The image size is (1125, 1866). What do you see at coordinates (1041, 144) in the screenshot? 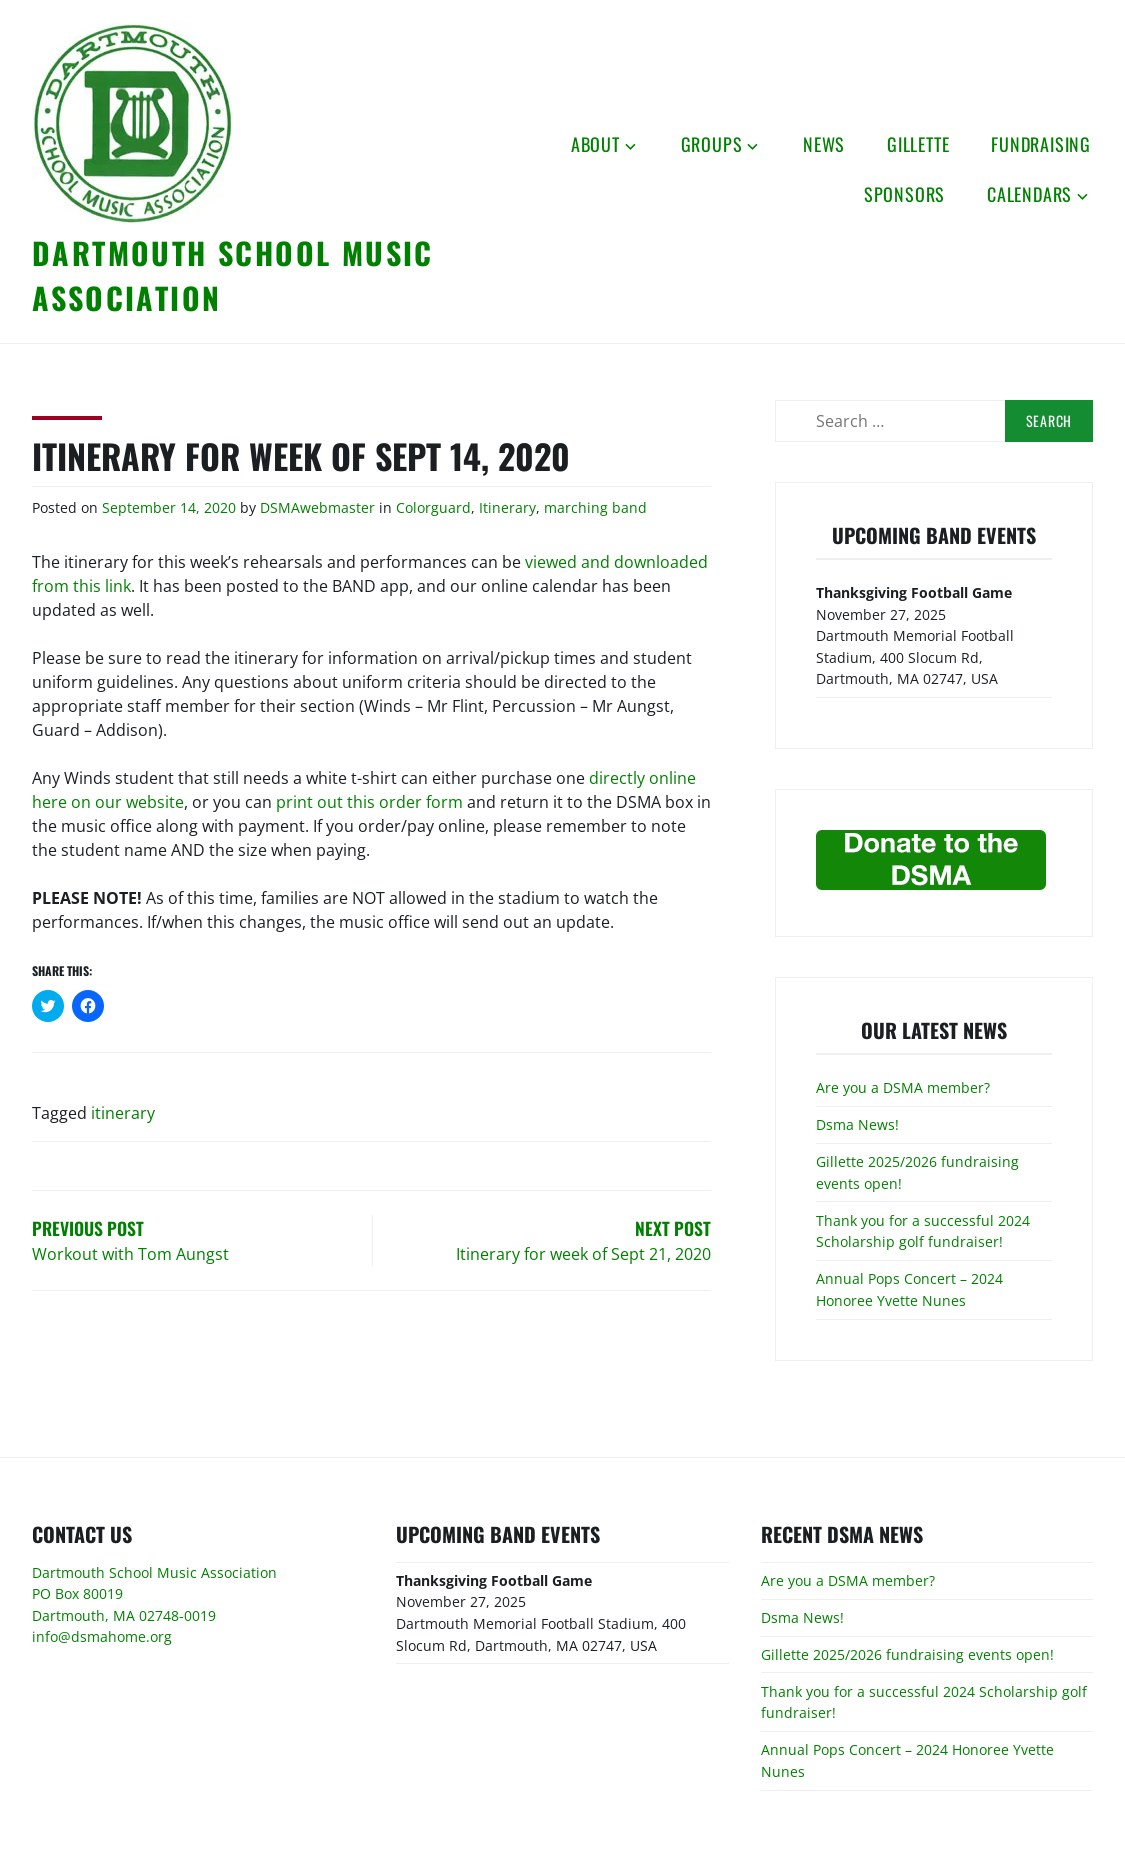
I see `Fundraising` at bounding box center [1041, 144].